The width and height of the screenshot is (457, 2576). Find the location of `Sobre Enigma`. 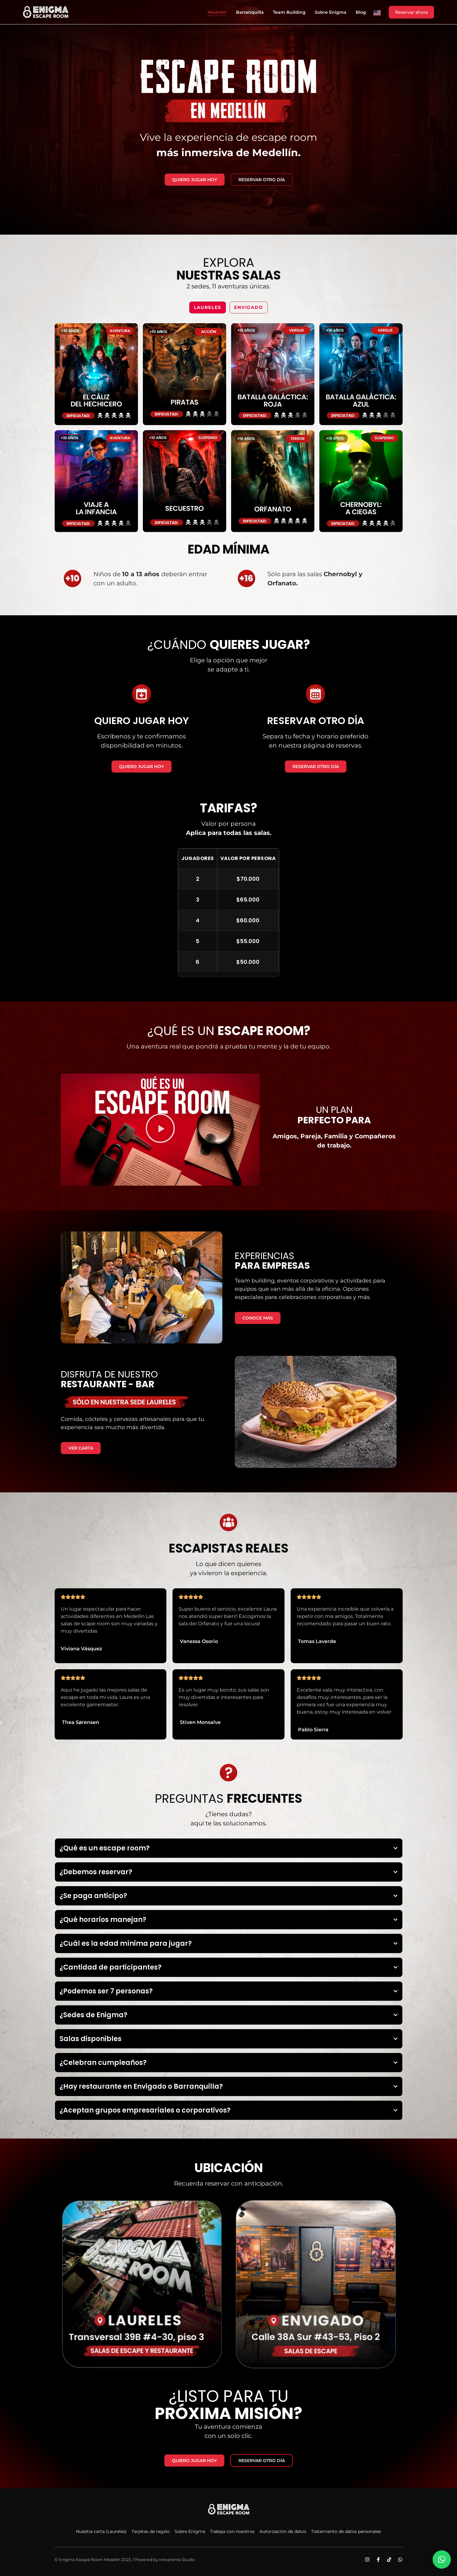

Sobre Enigma is located at coordinates (330, 12).